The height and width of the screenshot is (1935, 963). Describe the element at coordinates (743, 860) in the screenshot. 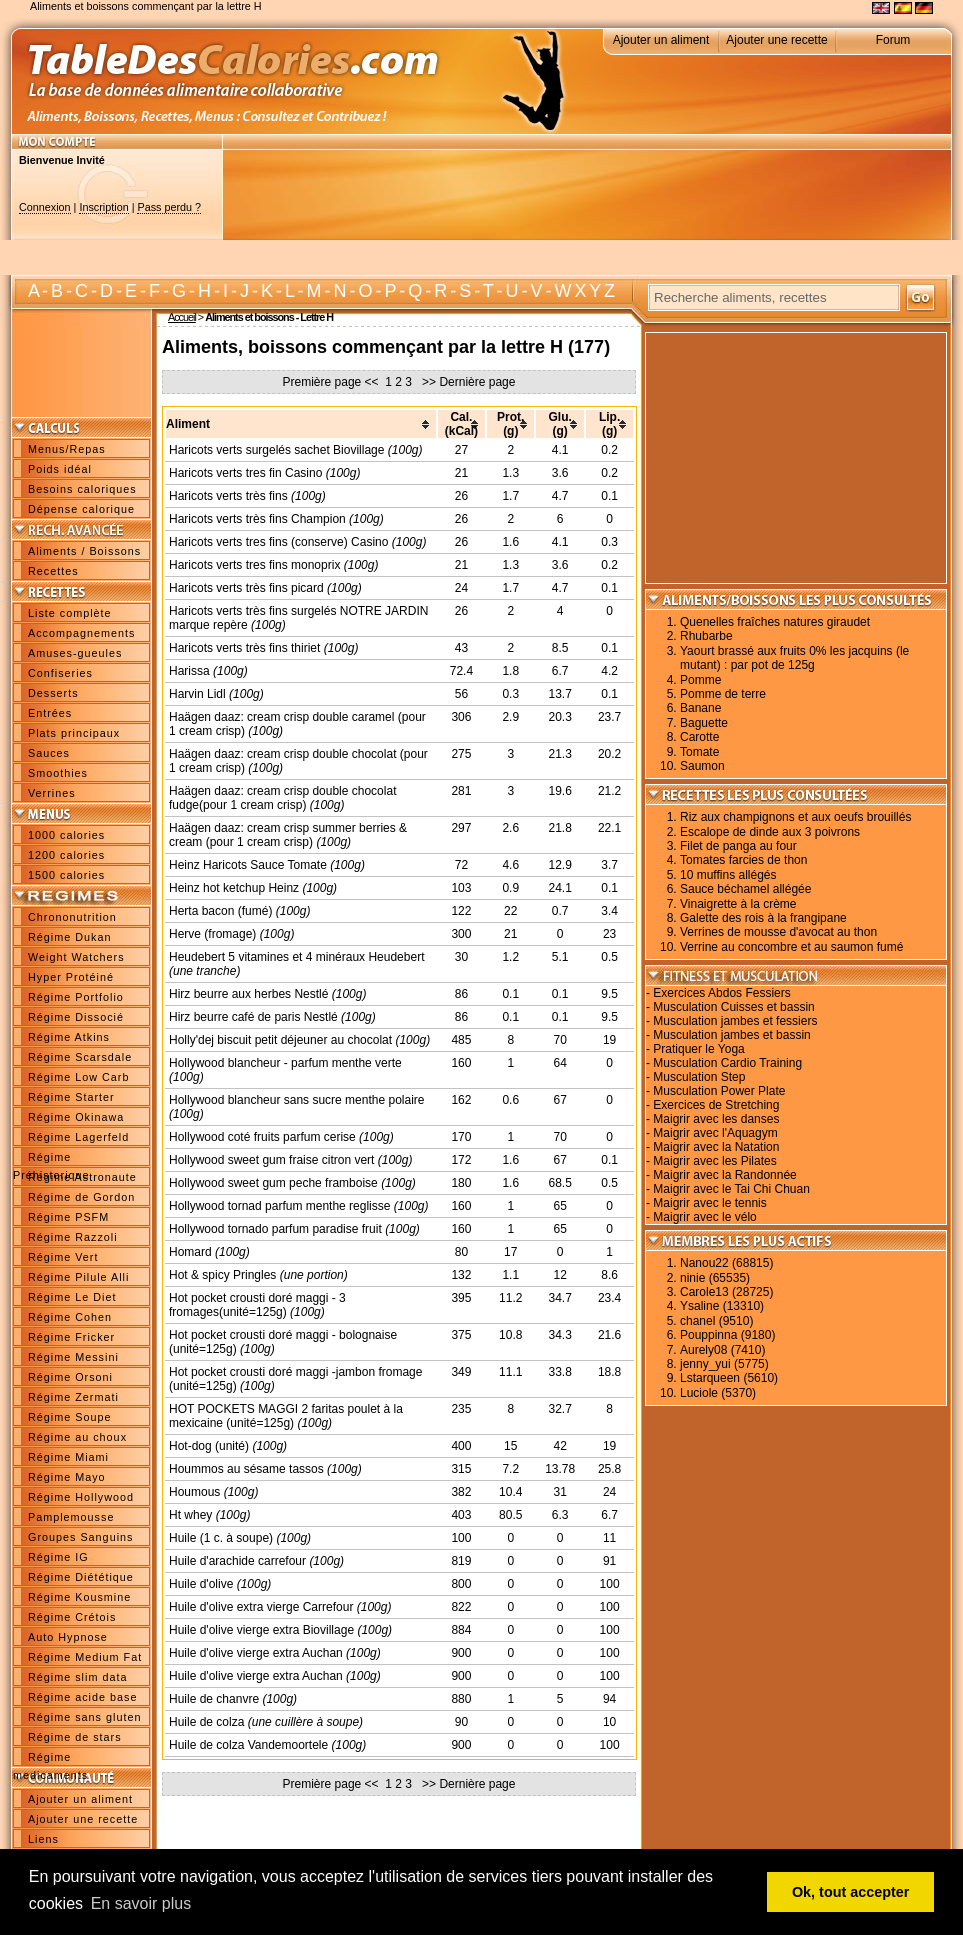

I see `Tomates farcies de thon` at that location.